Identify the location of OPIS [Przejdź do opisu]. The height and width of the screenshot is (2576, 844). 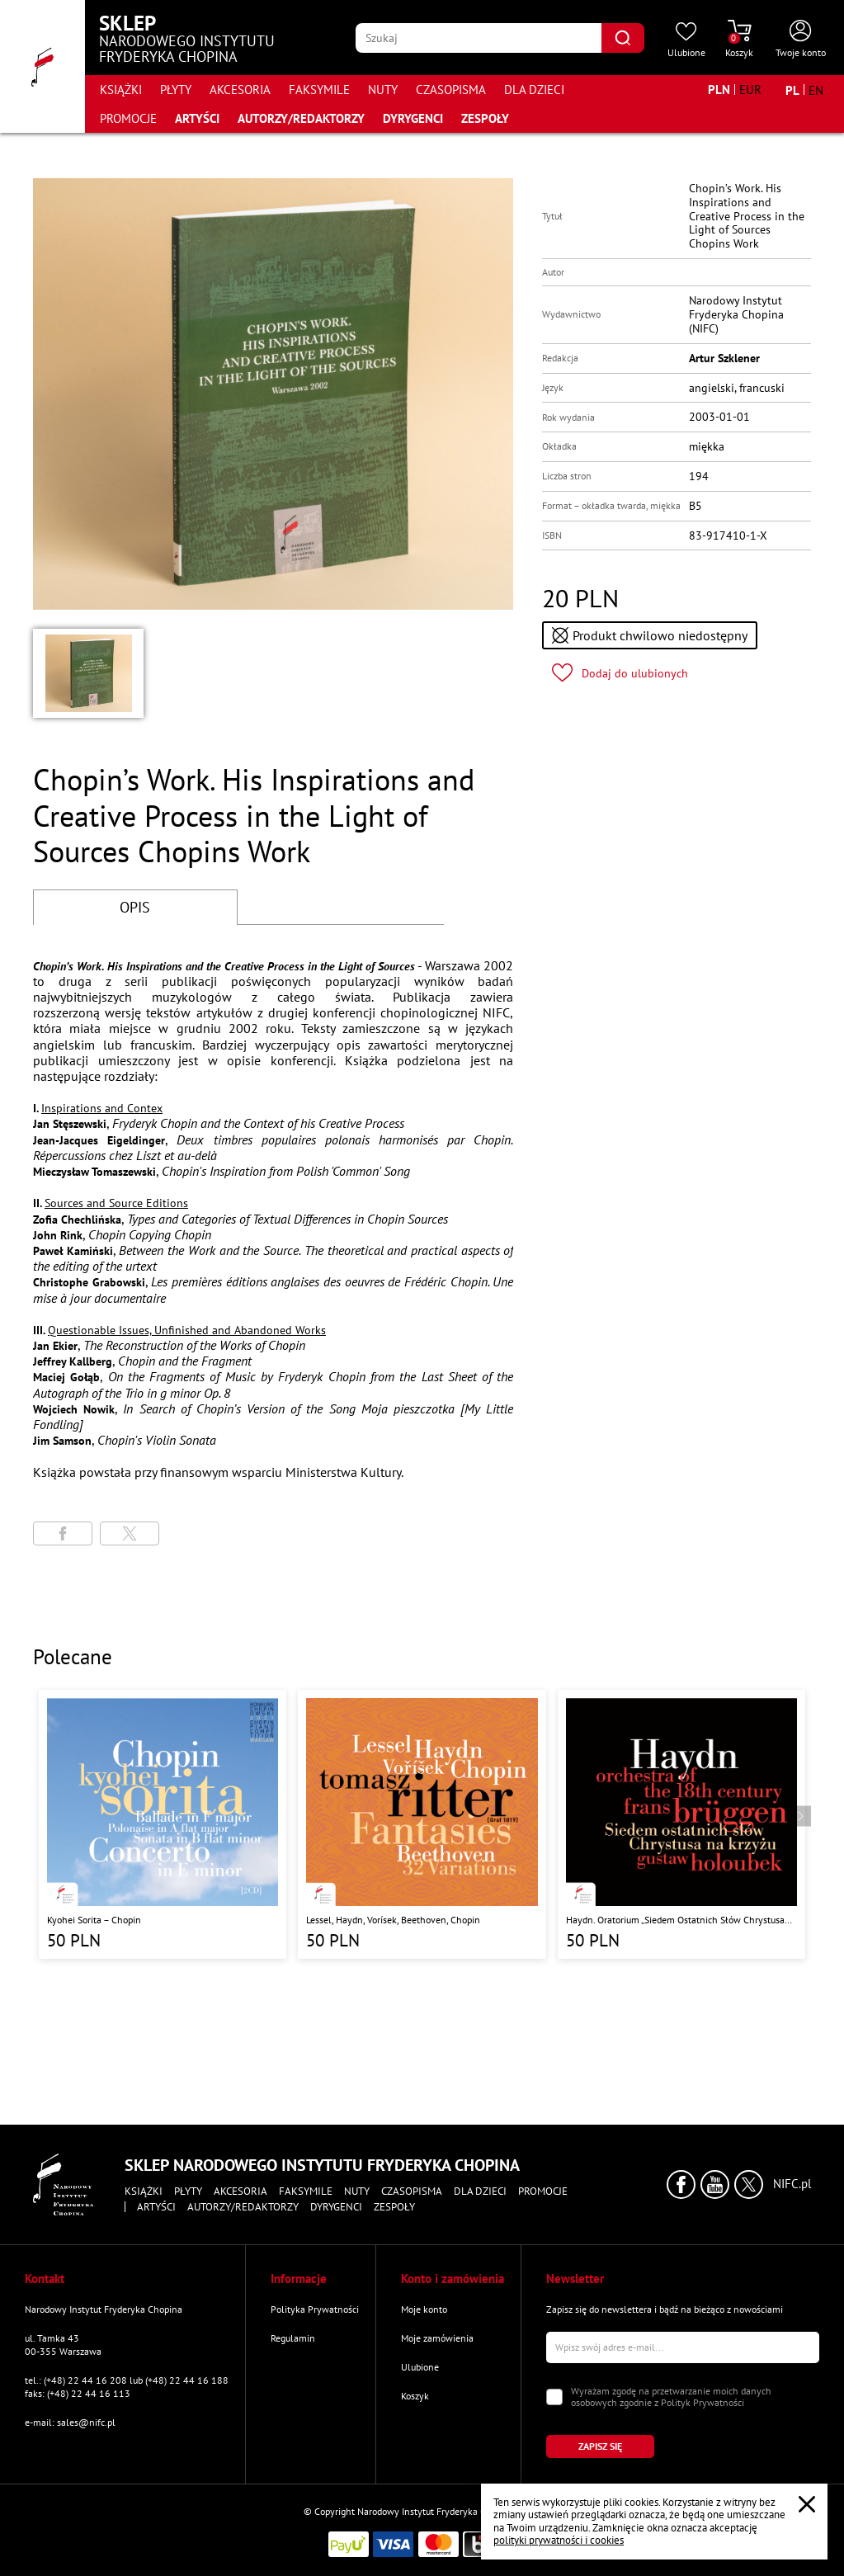
(135, 907).